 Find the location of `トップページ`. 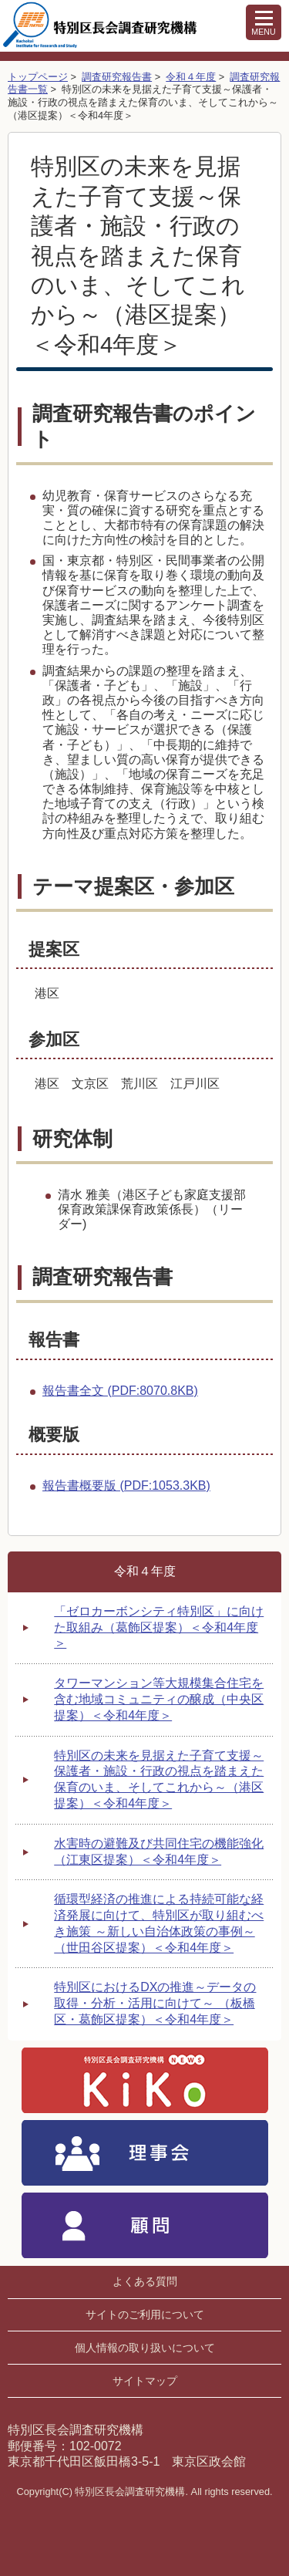

トップページ is located at coordinates (38, 77).